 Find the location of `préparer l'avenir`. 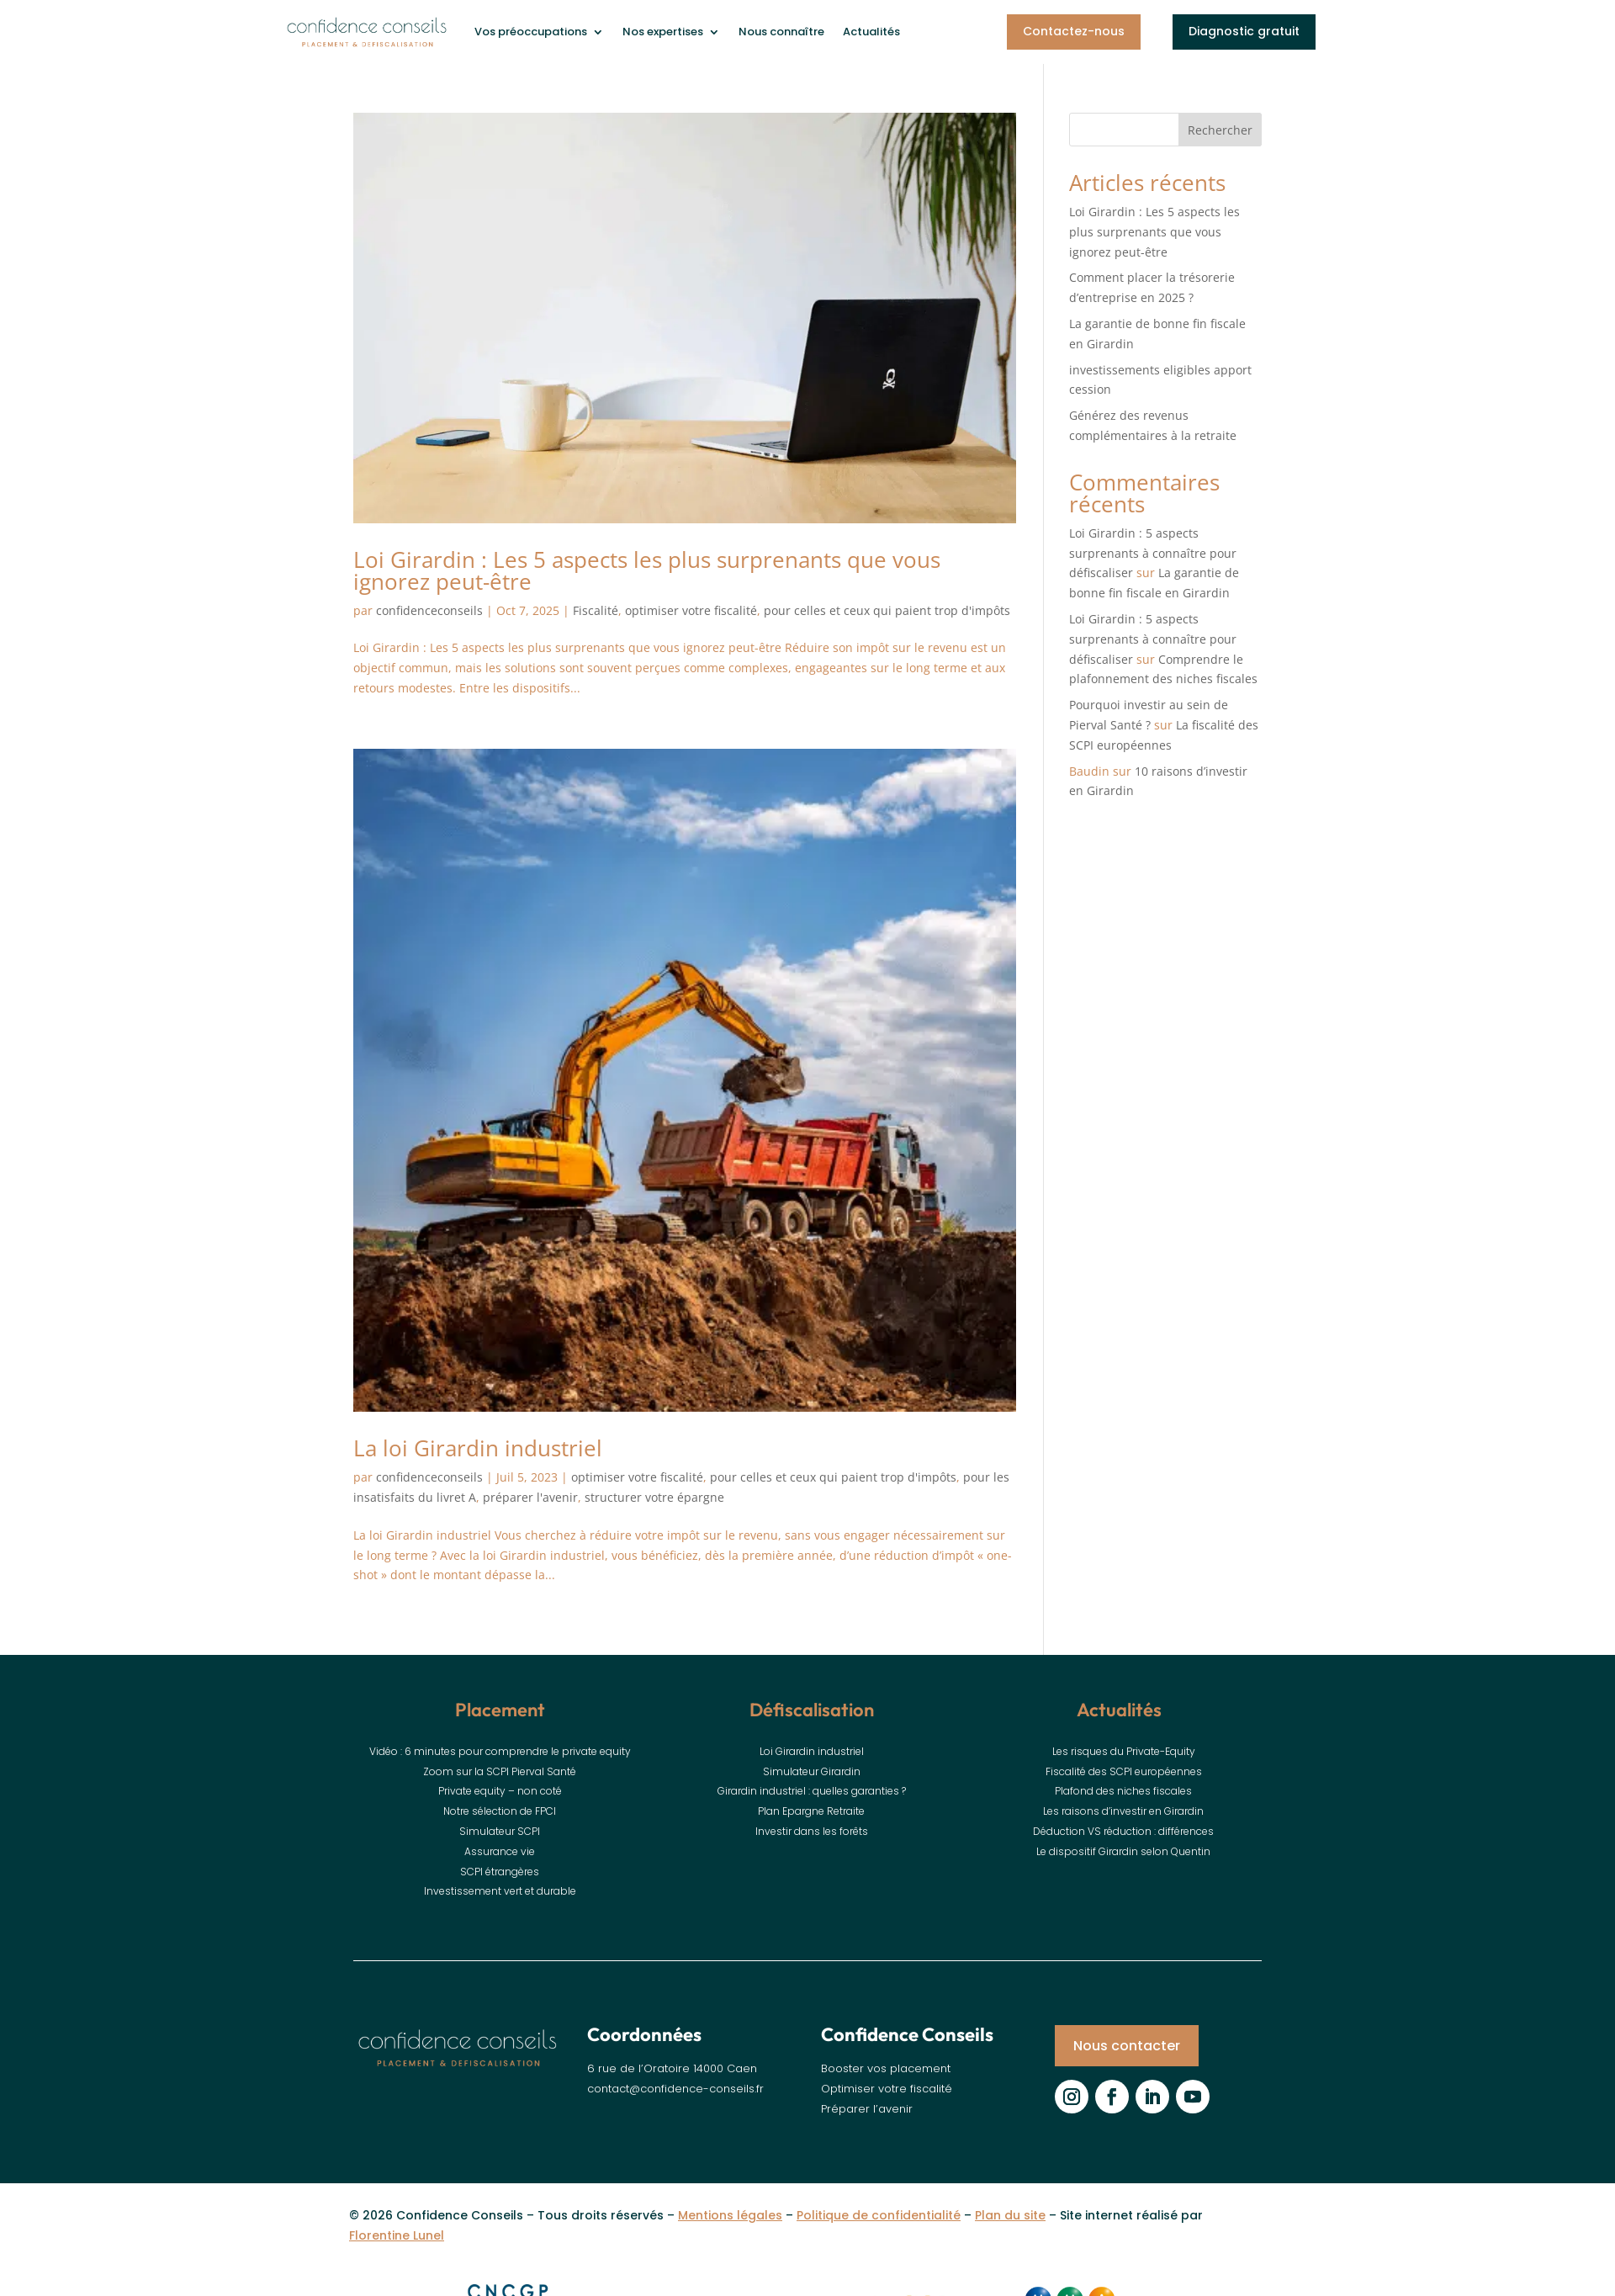

préparer l'avenir is located at coordinates (530, 1497).